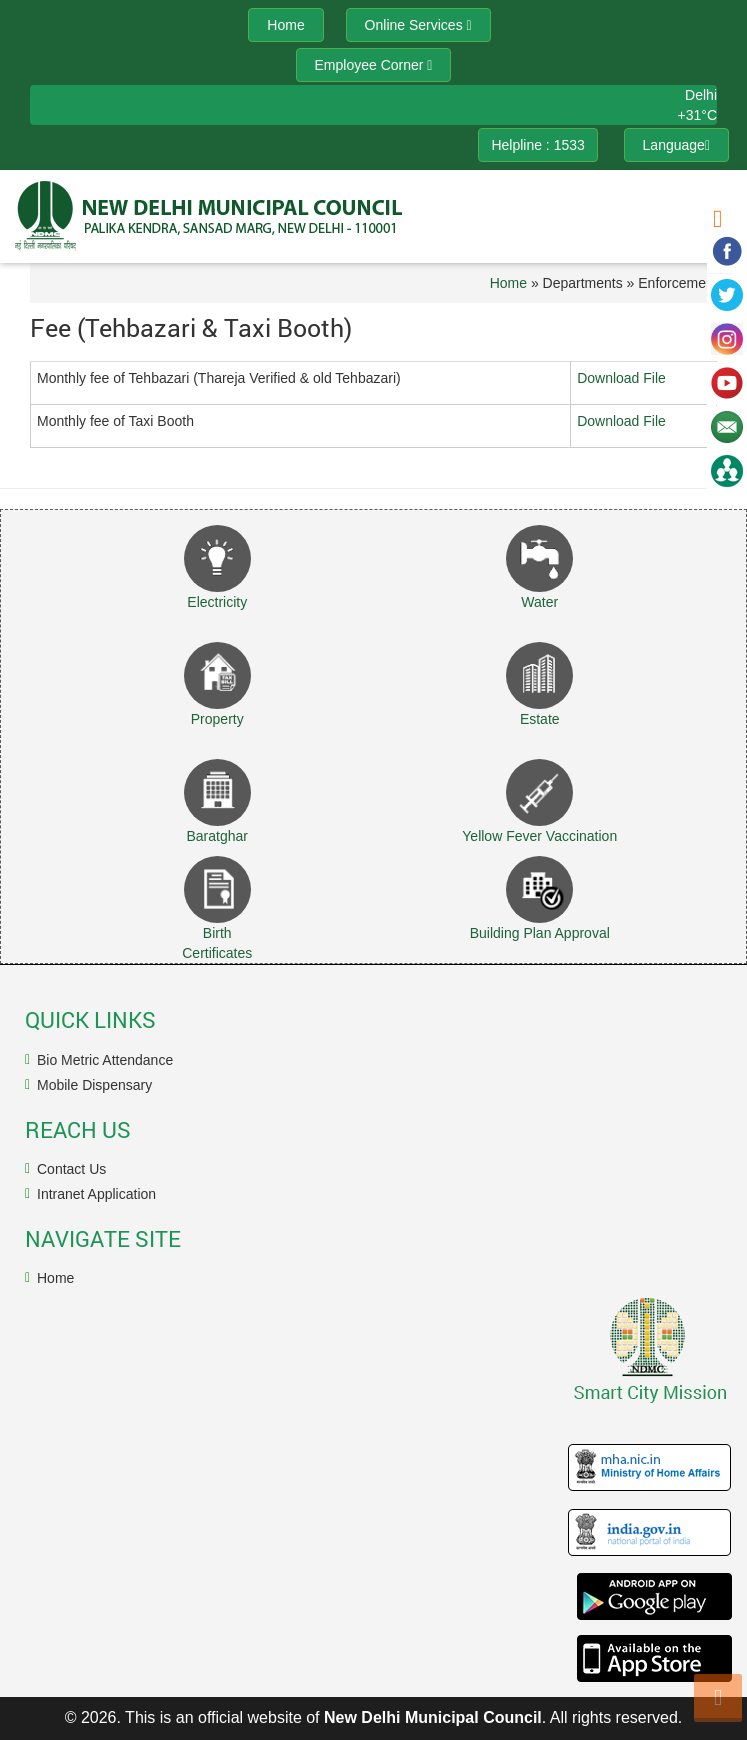  What do you see at coordinates (539, 836) in the screenshot?
I see `Yellow Fever Vaccination` at bounding box center [539, 836].